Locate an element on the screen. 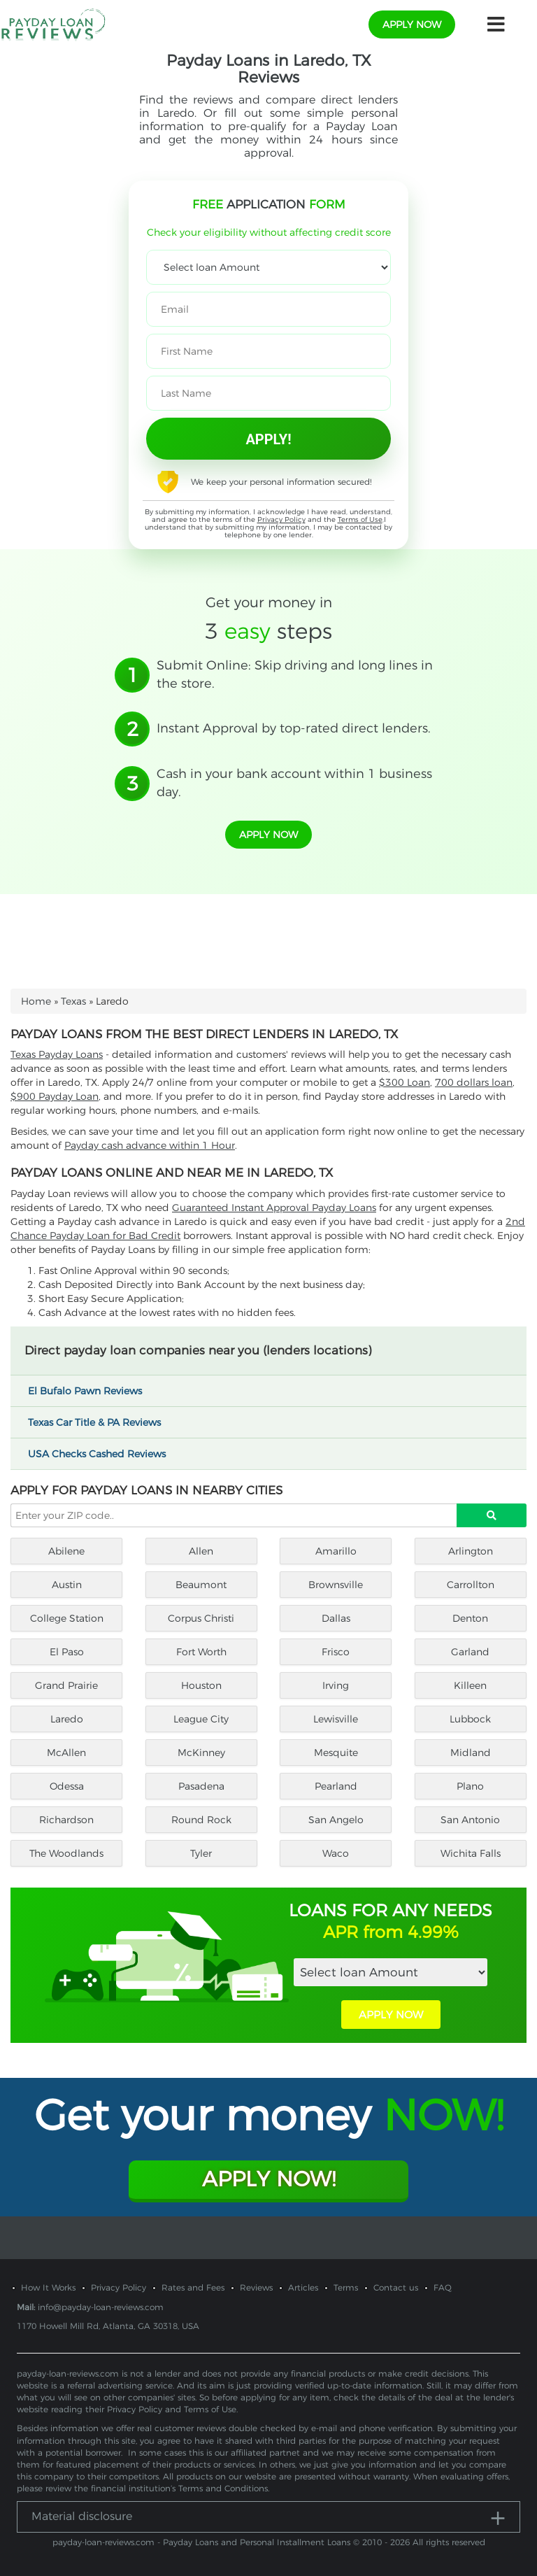 The width and height of the screenshot is (537, 2576). payday-loan-reviews.com - Payday Loans and Personal Installment Loans is located at coordinates (201, 2542).